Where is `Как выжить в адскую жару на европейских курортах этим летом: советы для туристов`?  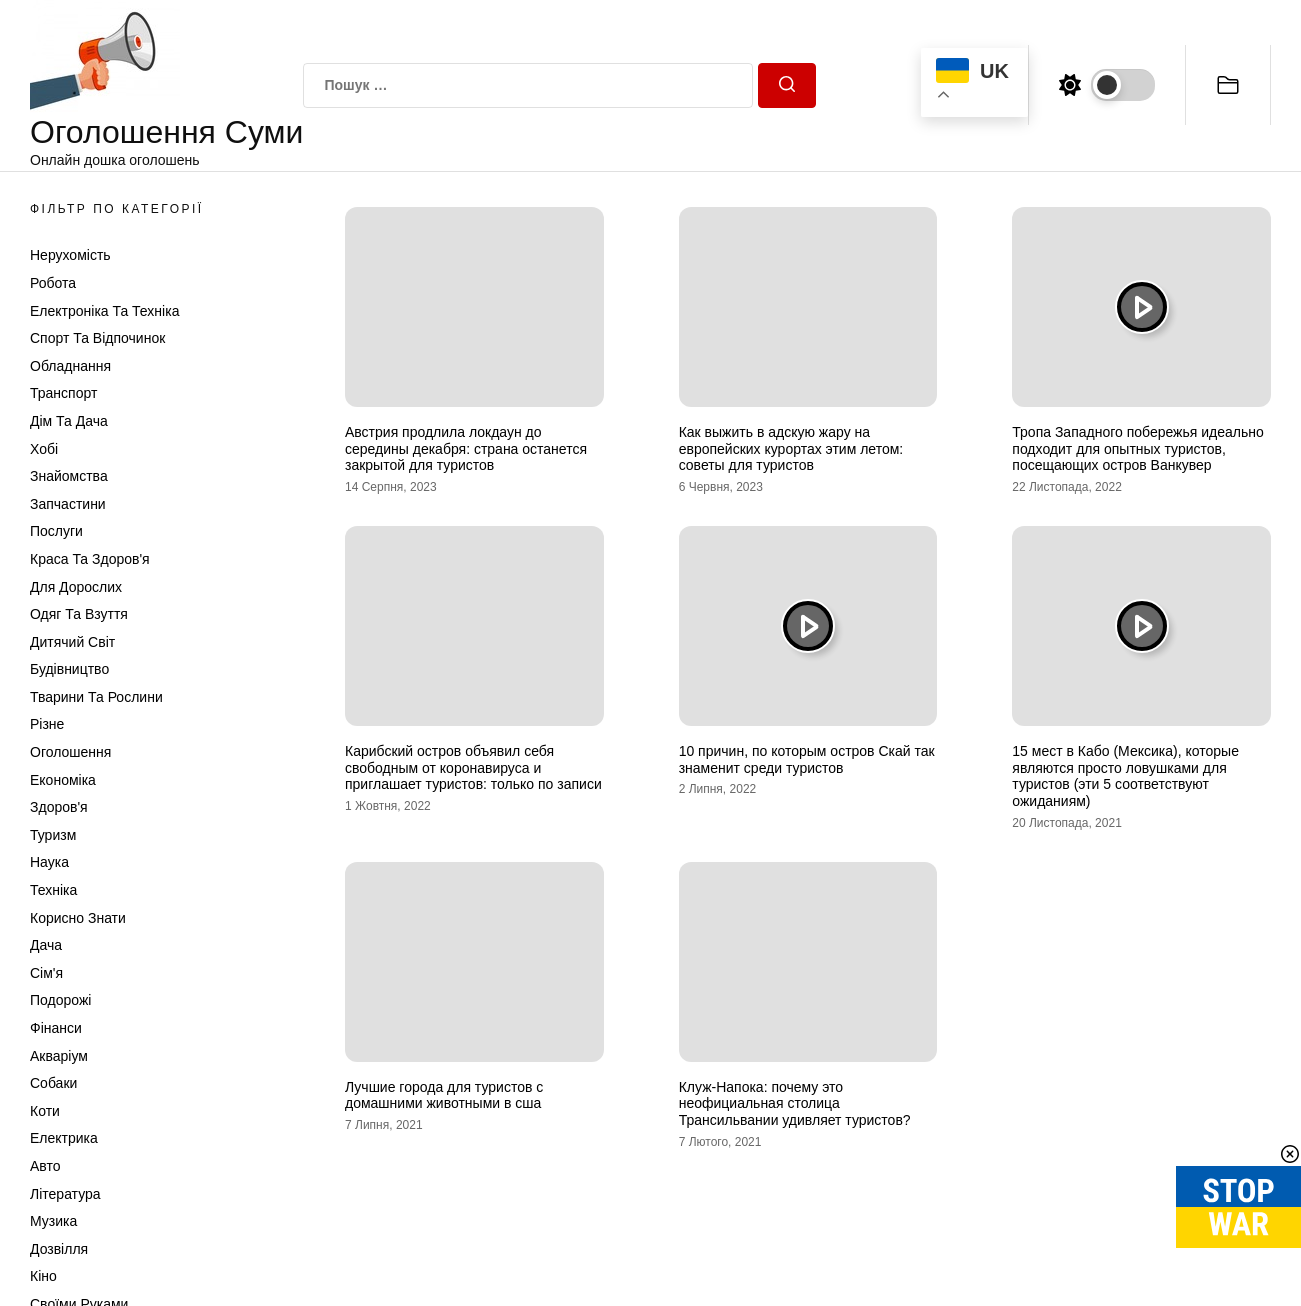 Как выжить в адскую жару на европейских курортах этим летом: советы для туристов is located at coordinates (791, 449).